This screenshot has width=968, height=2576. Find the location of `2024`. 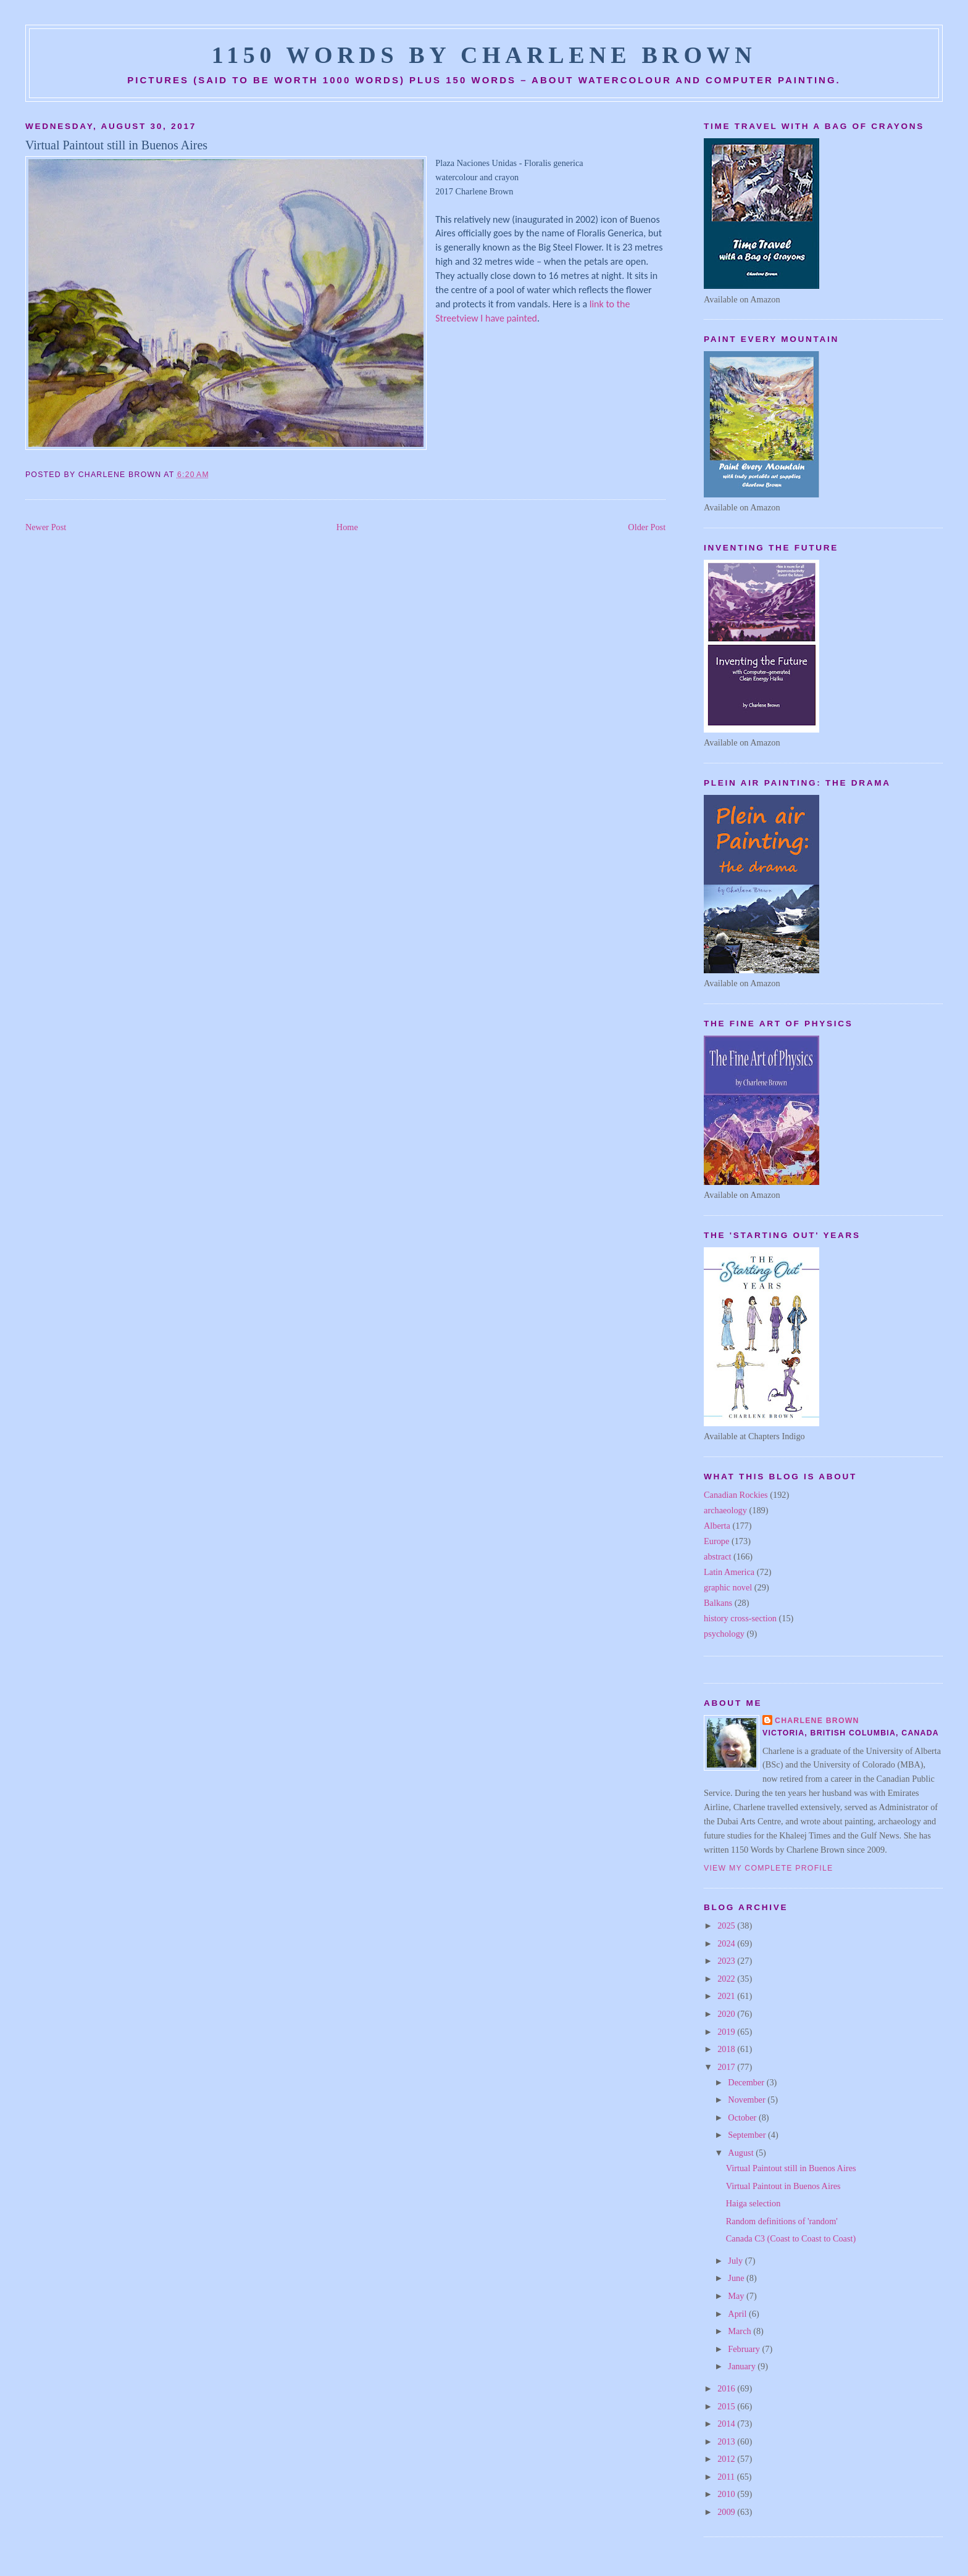

2024 is located at coordinates (727, 1943).